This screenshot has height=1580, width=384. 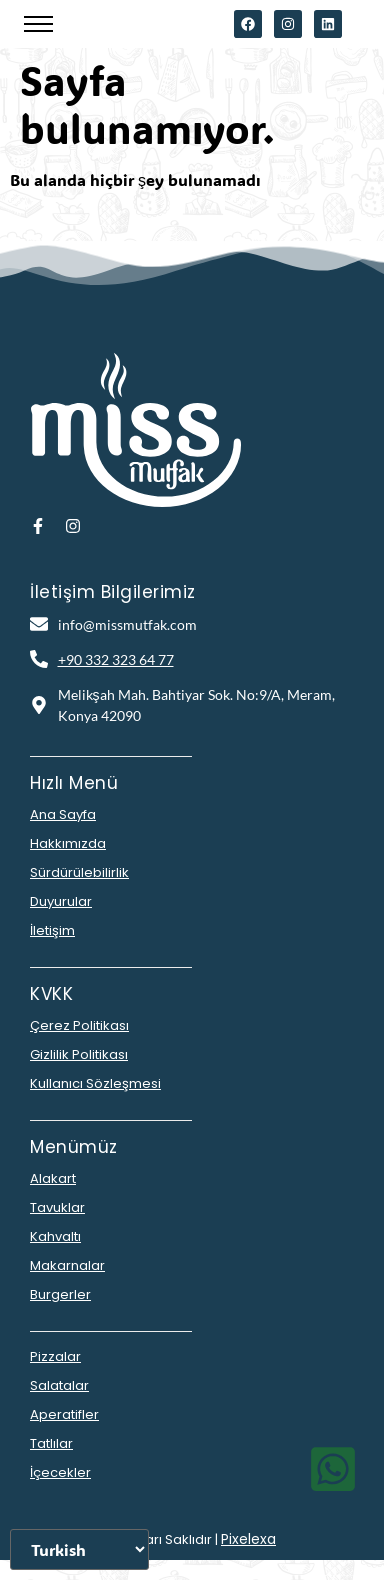 What do you see at coordinates (68, 843) in the screenshot?
I see `Hakkımızda` at bounding box center [68, 843].